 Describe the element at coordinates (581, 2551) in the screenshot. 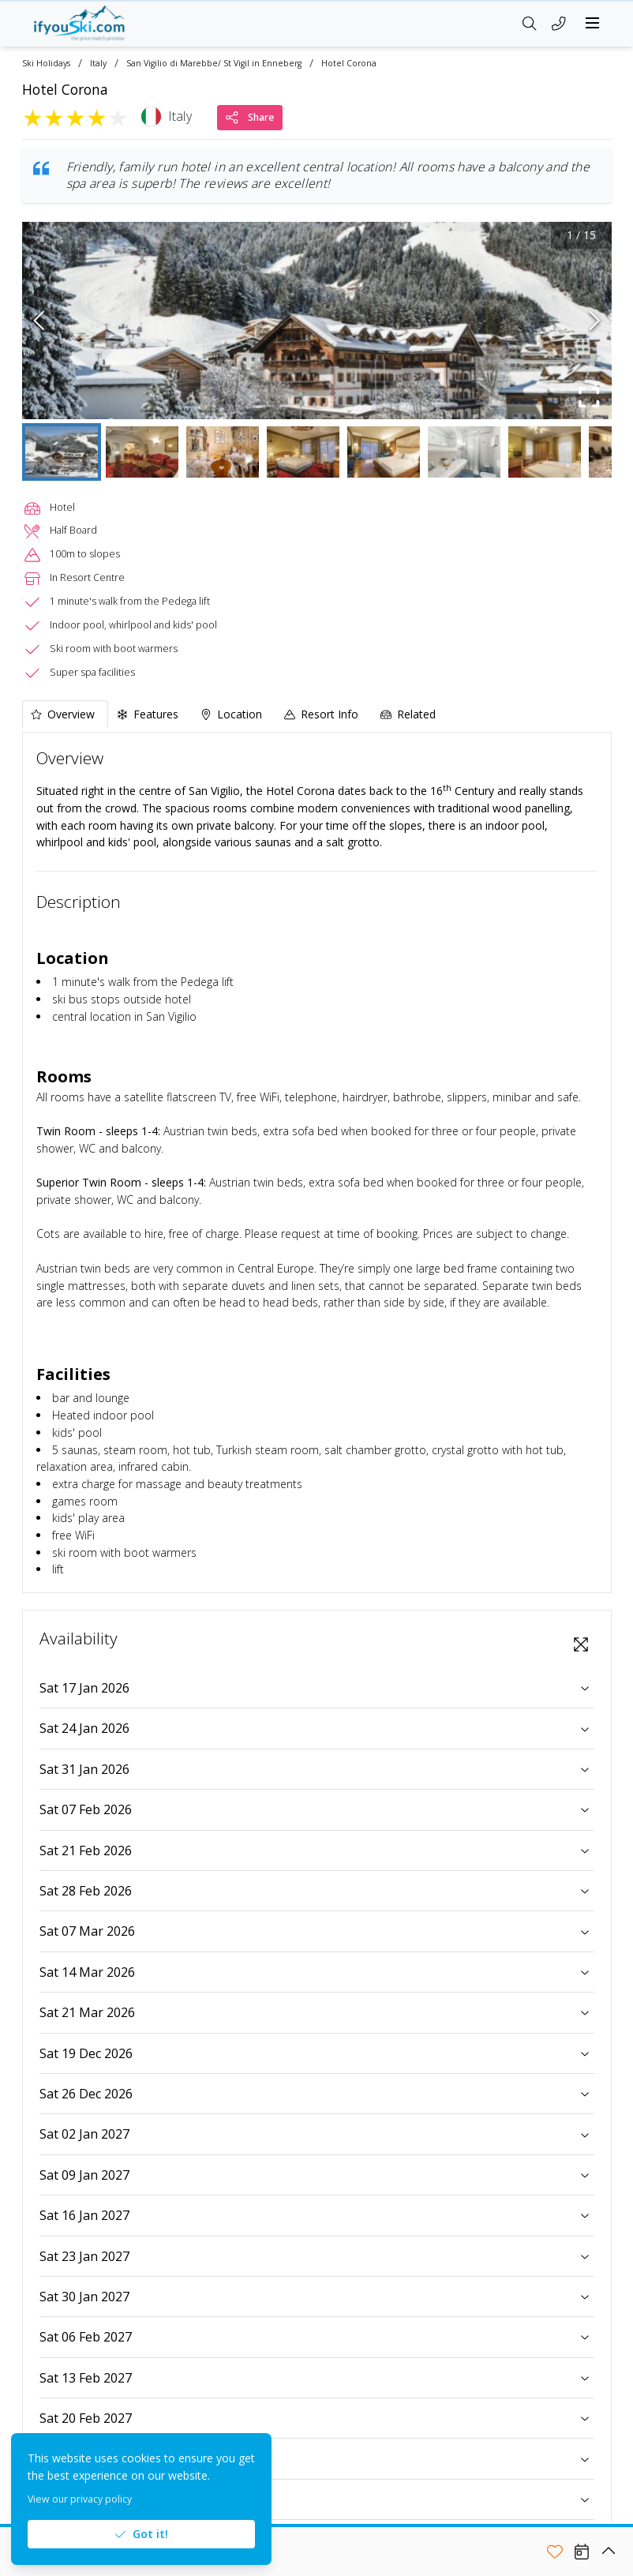

I see `[View Availability]` at that location.